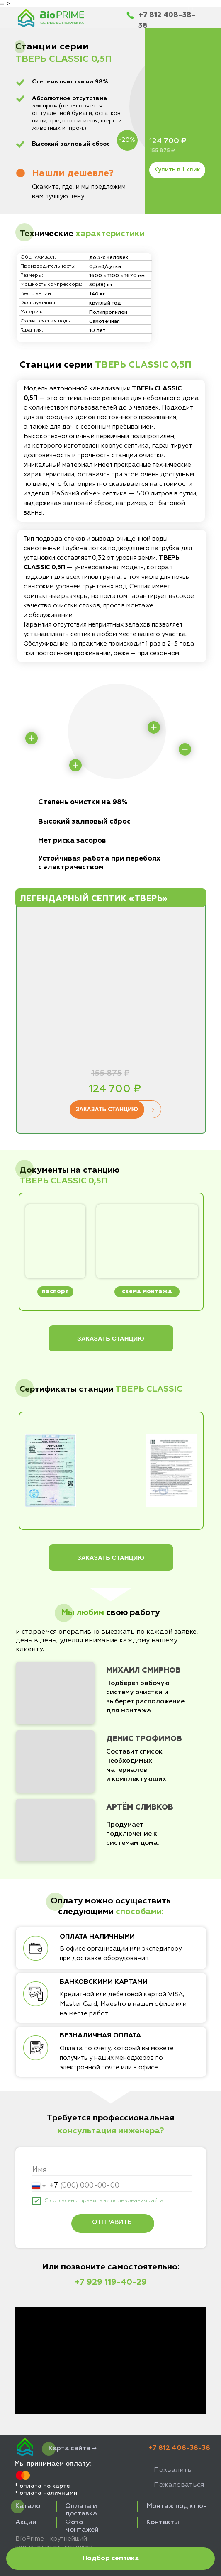  What do you see at coordinates (55, 1291) in the screenshot?
I see `паспорт` at bounding box center [55, 1291].